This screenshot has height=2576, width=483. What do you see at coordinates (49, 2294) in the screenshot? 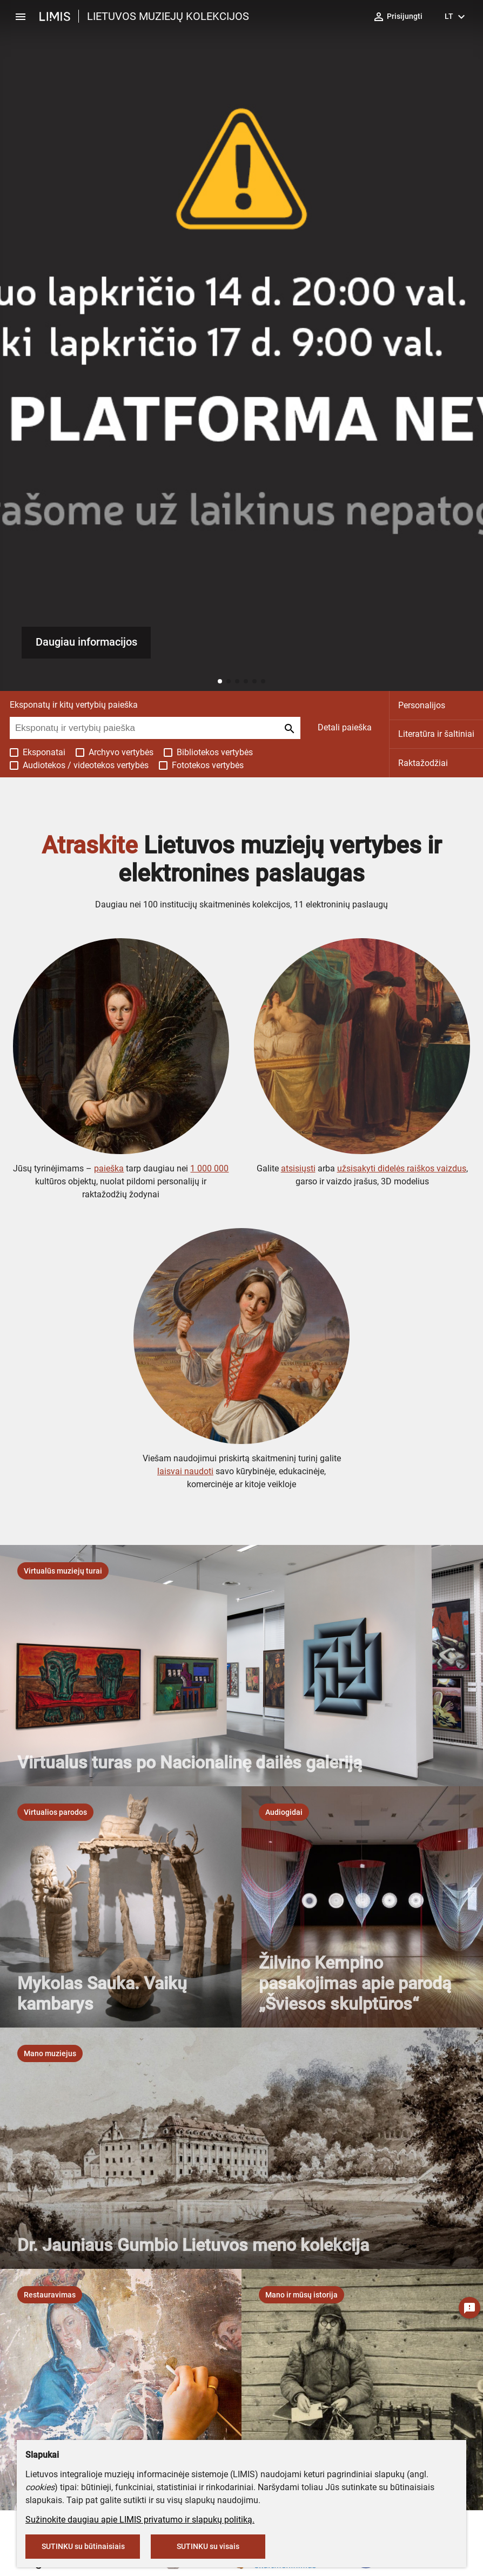
I see `Restauravimas [option]` at bounding box center [49, 2294].